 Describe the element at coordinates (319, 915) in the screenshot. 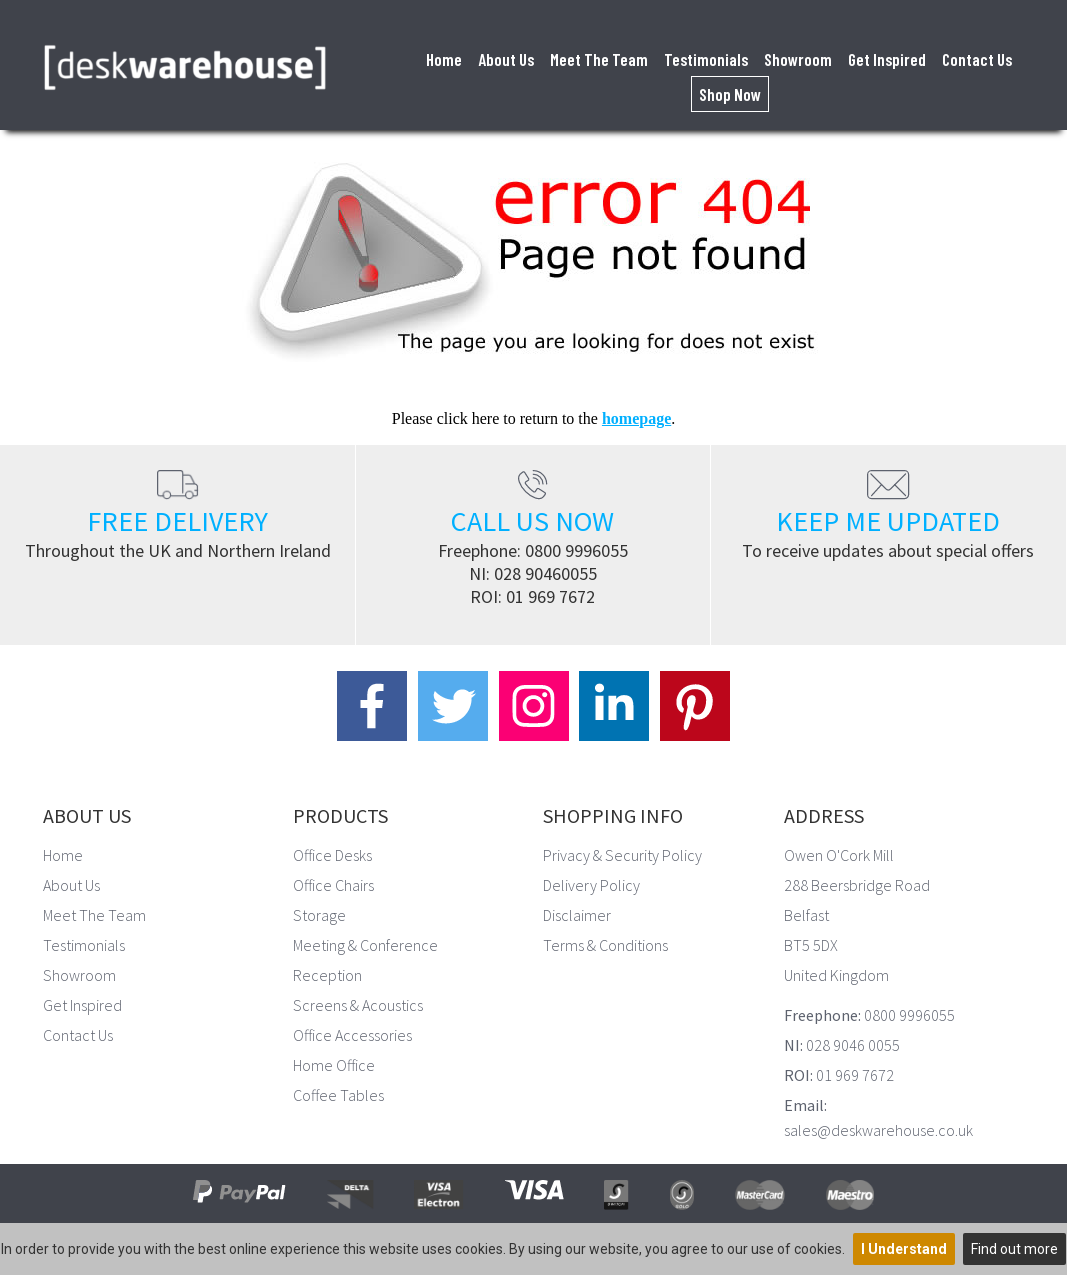

I see `Storage` at that location.